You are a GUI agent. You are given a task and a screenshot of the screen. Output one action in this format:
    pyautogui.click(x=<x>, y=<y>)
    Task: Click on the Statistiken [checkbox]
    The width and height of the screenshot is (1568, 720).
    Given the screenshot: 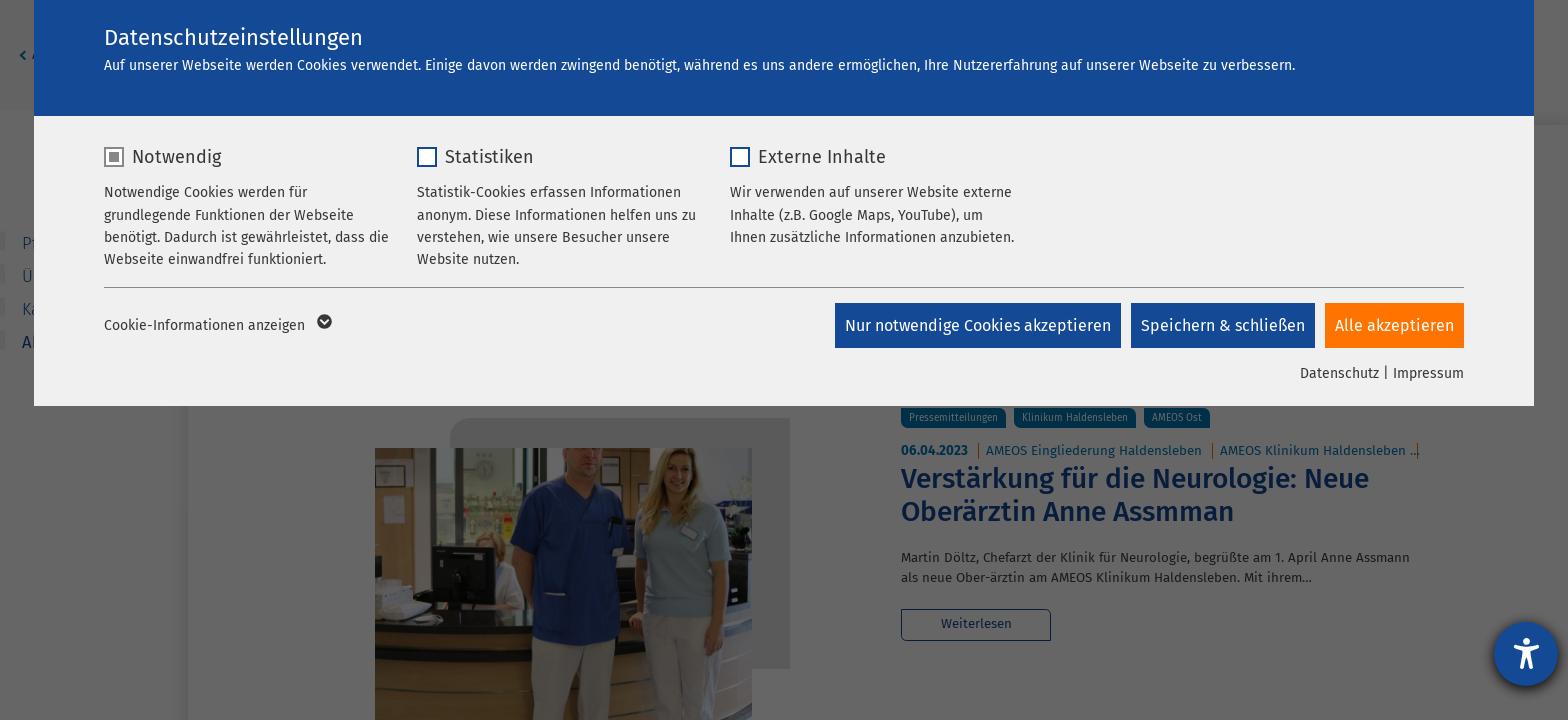 What is the action you would take?
    pyautogui.click(x=489, y=157)
    